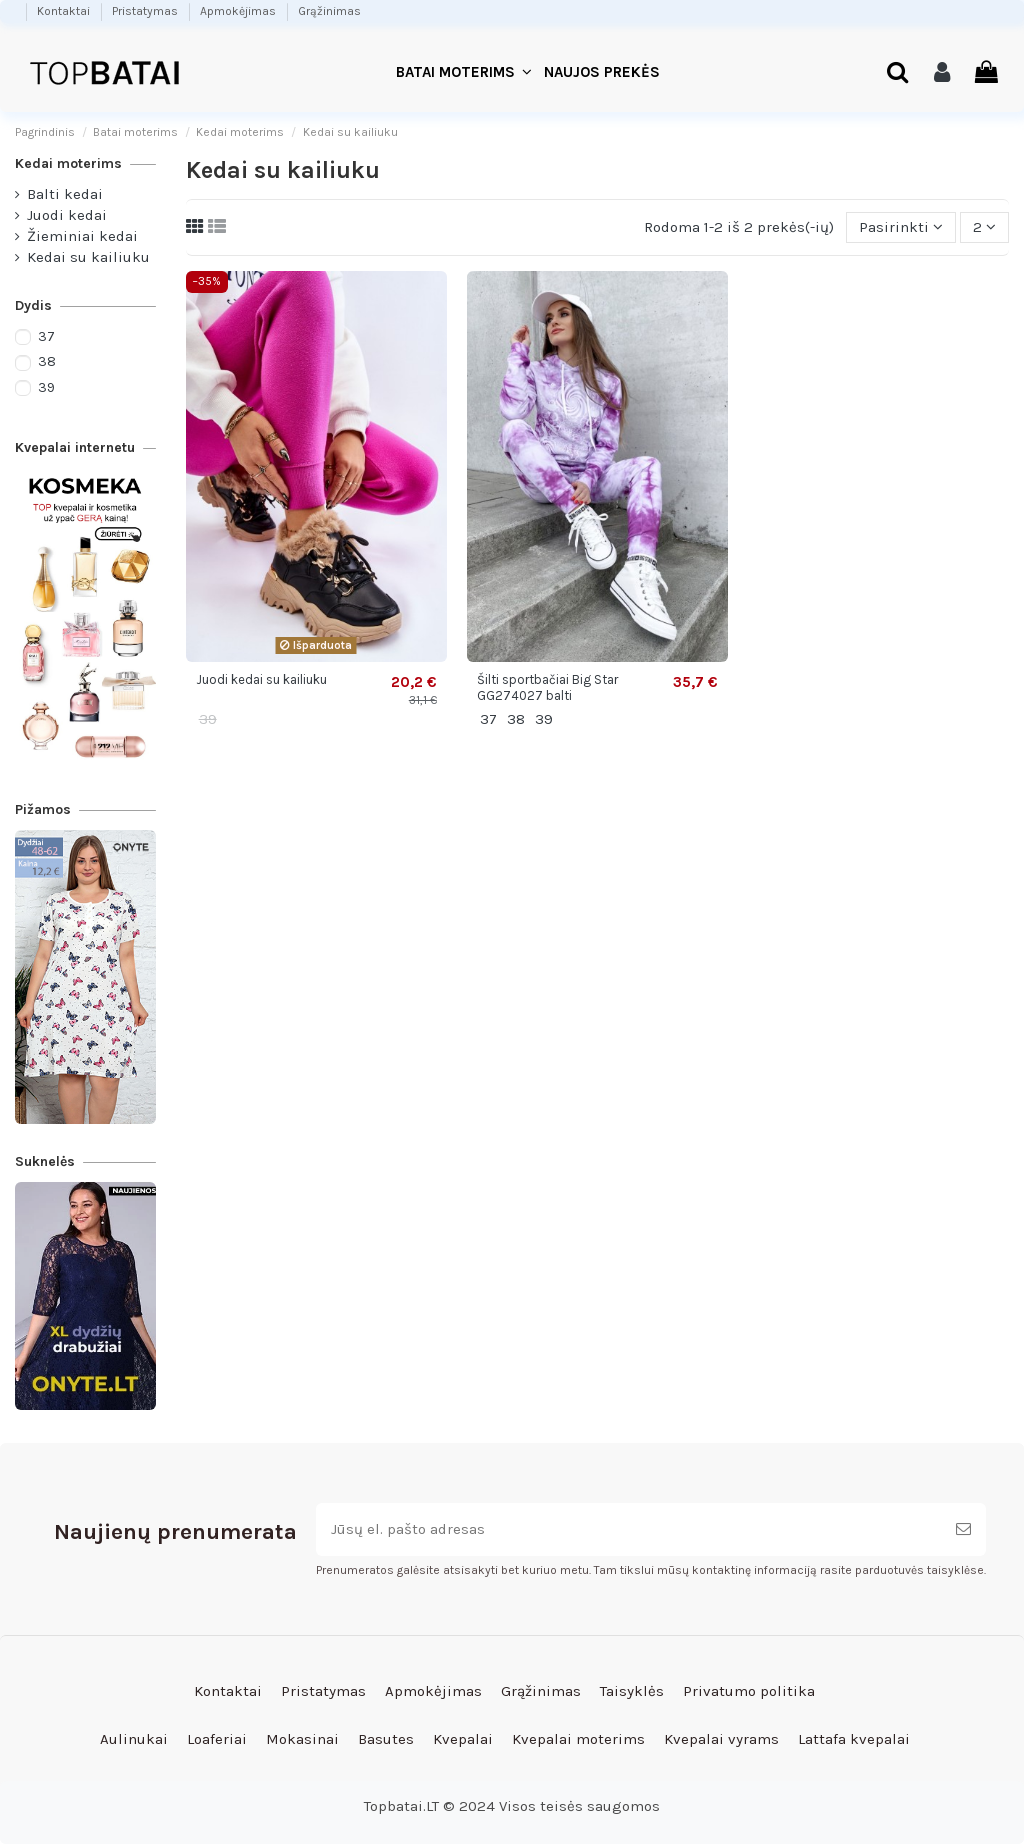  I want to click on Aulinukai, so click(134, 1739).